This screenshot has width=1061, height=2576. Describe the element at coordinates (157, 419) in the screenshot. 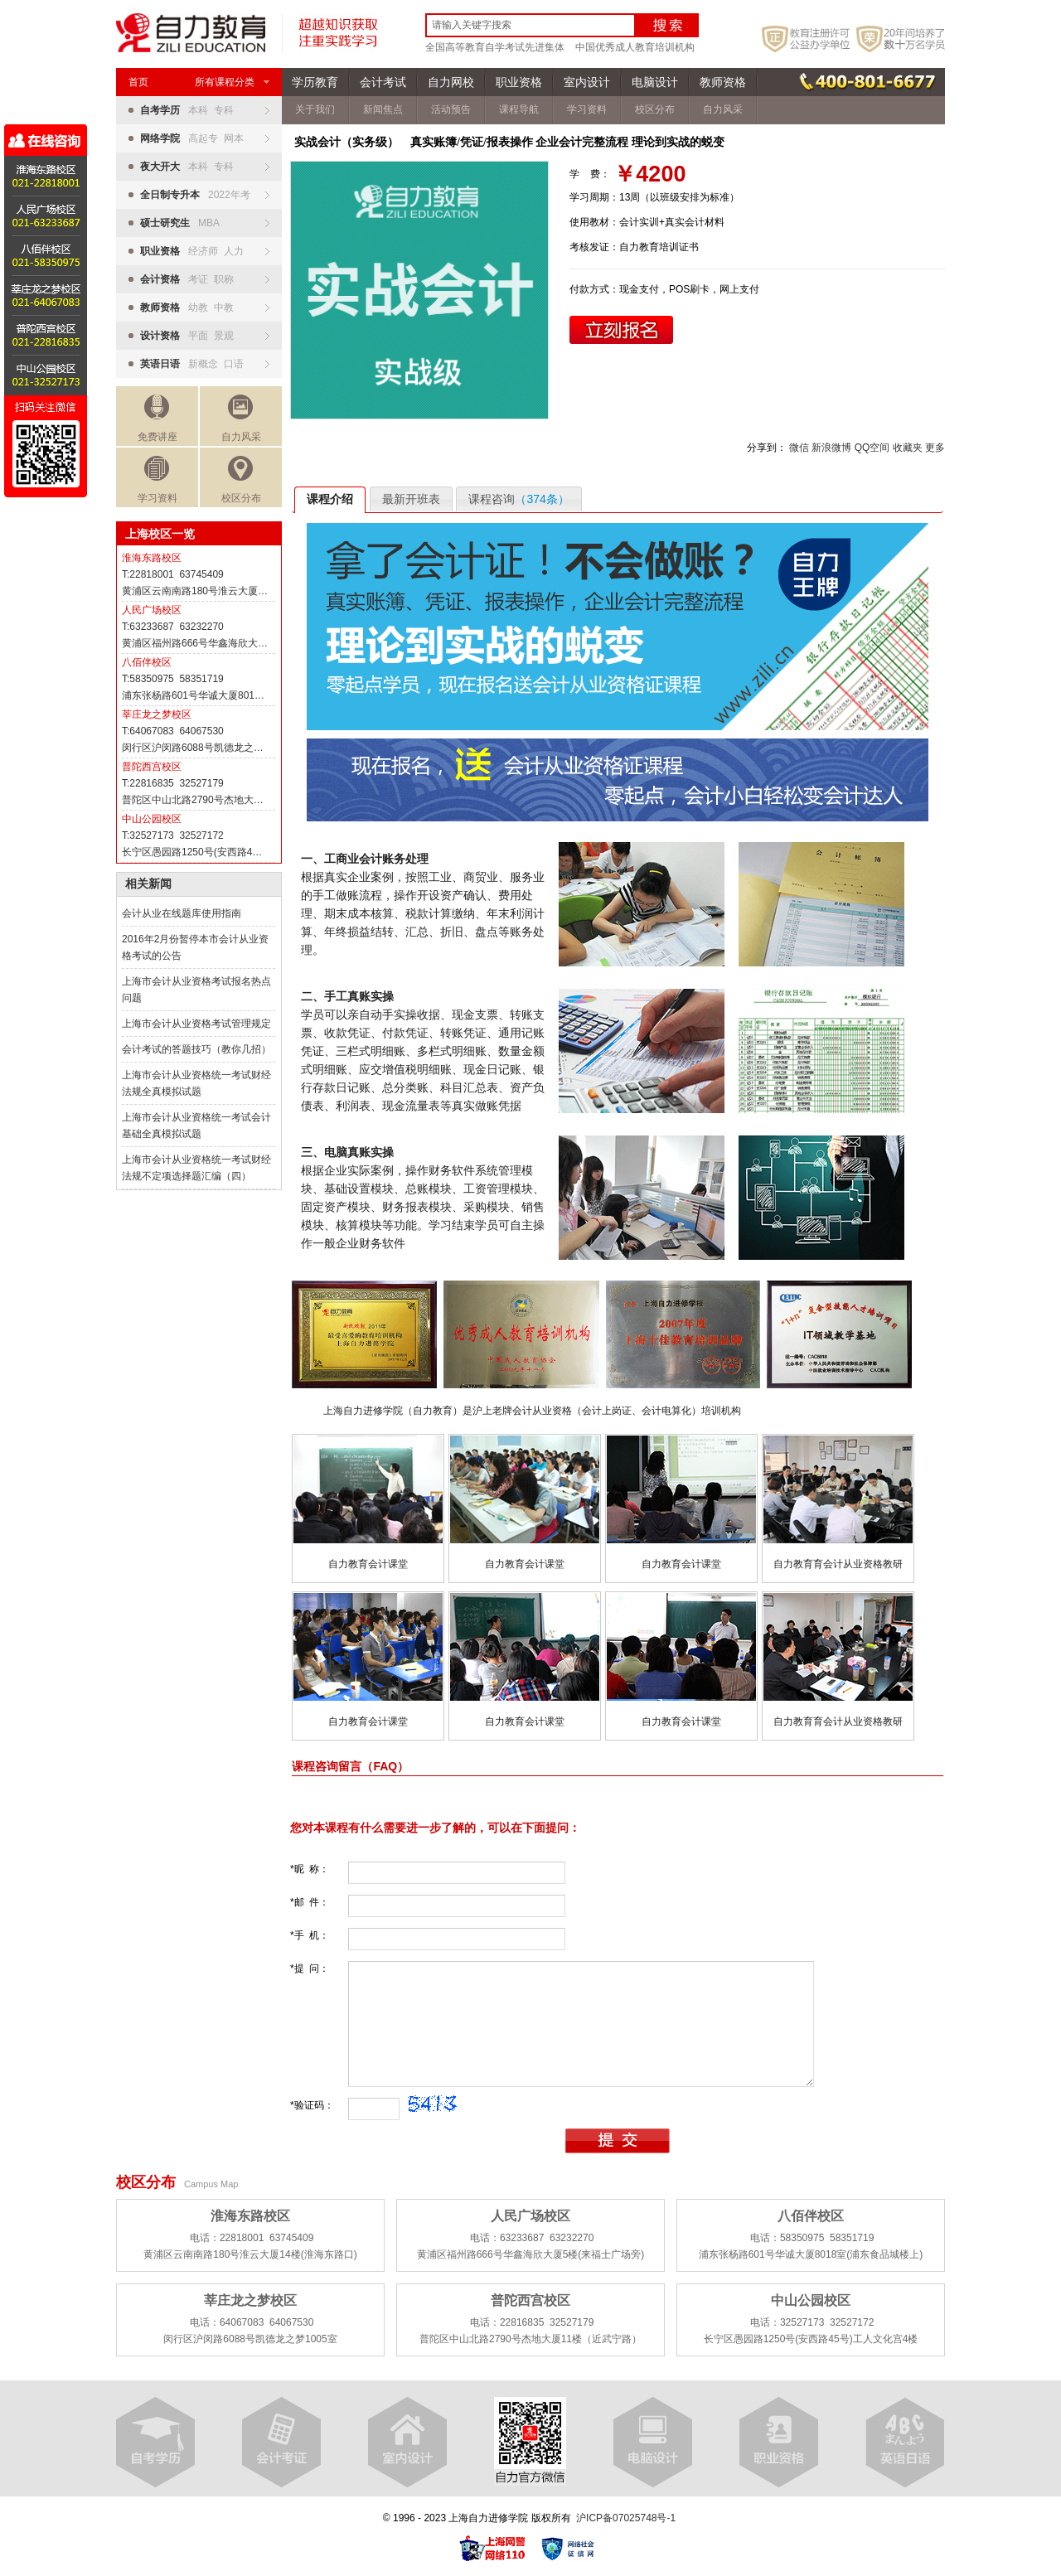

I see `免费讲座` at that location.